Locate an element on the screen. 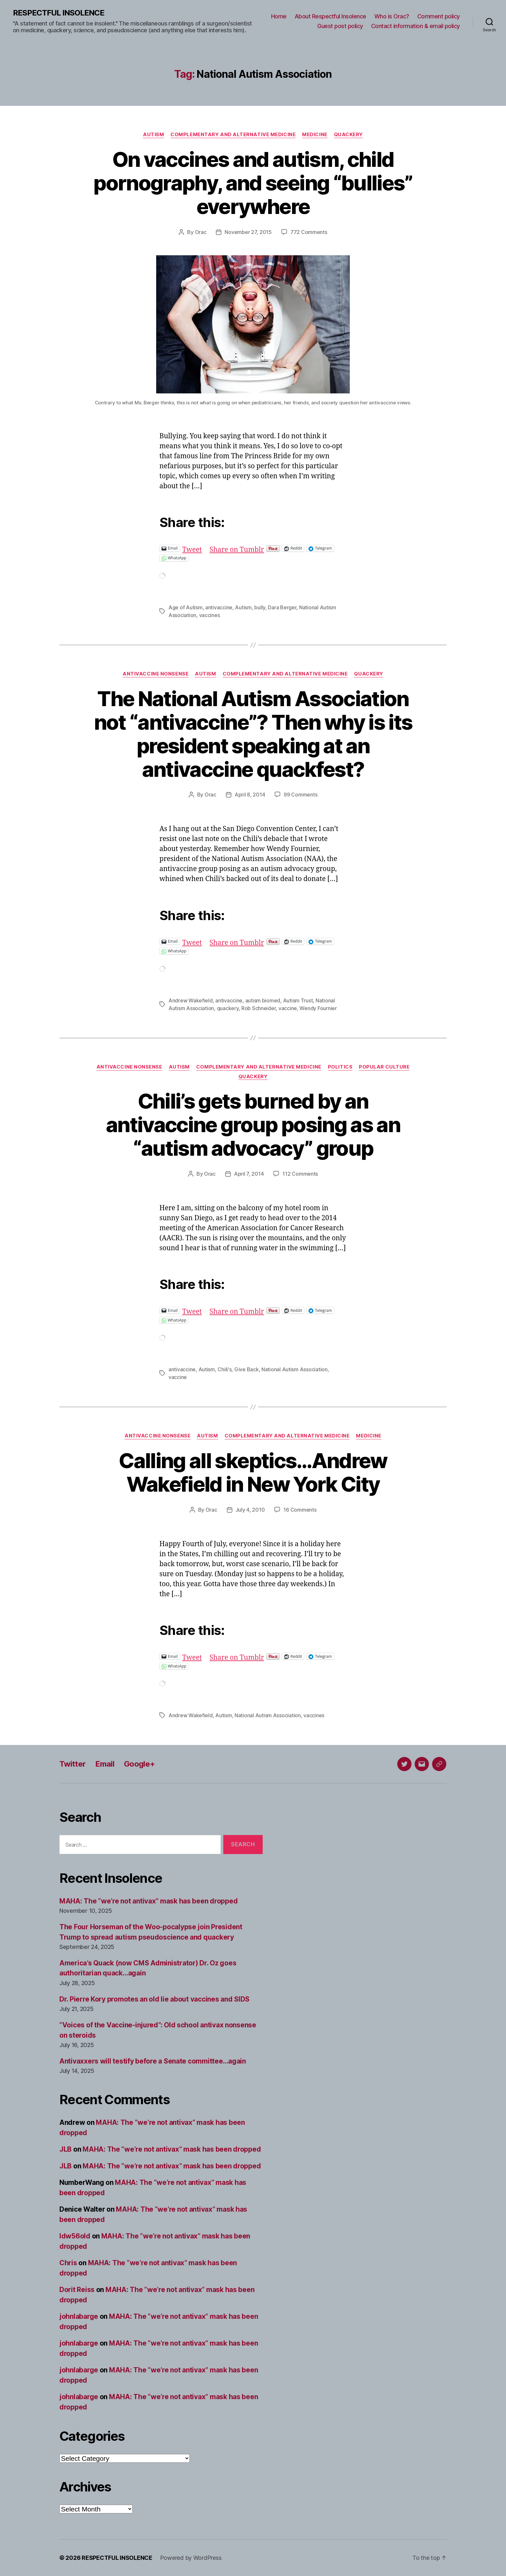  Chili's is located at coordinates (224, 1369).